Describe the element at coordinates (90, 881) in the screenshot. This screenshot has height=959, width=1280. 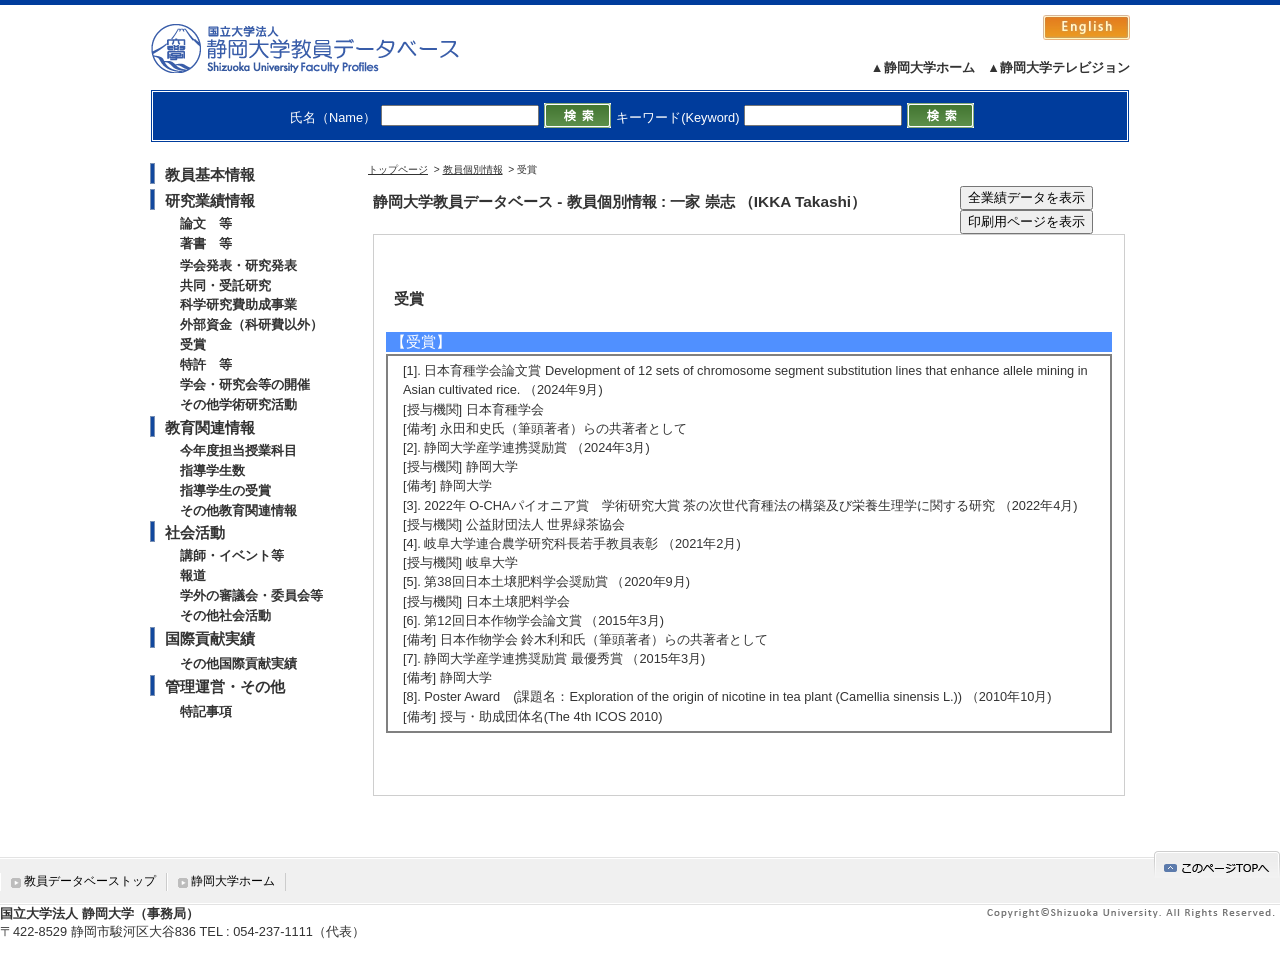
I see `教員データベーストップ` at that location.